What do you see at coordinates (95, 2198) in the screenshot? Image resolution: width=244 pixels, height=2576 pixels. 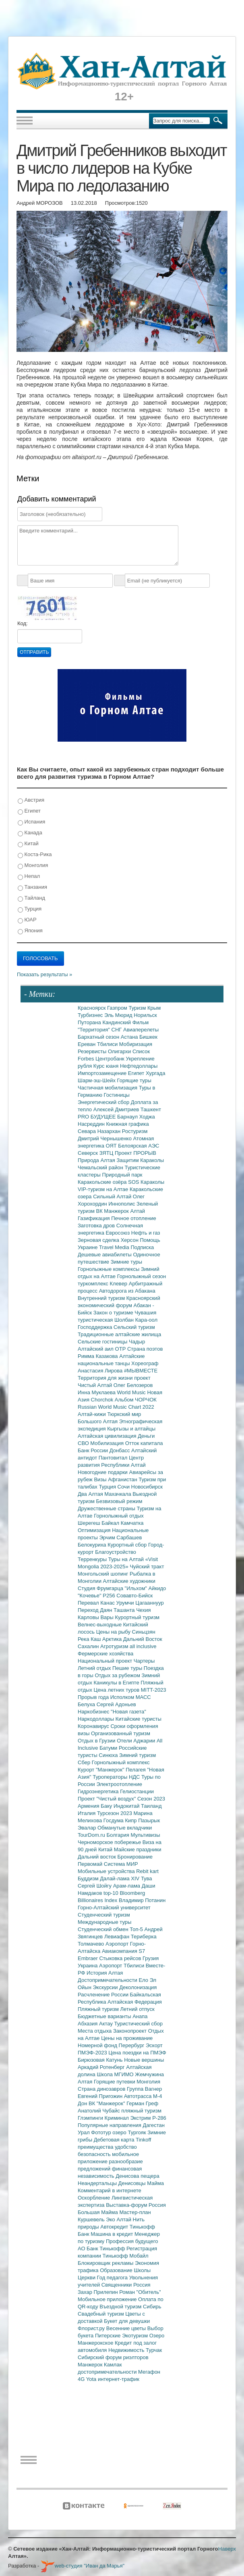 I see `Оскорбление` at bounding box center [95, 2198].